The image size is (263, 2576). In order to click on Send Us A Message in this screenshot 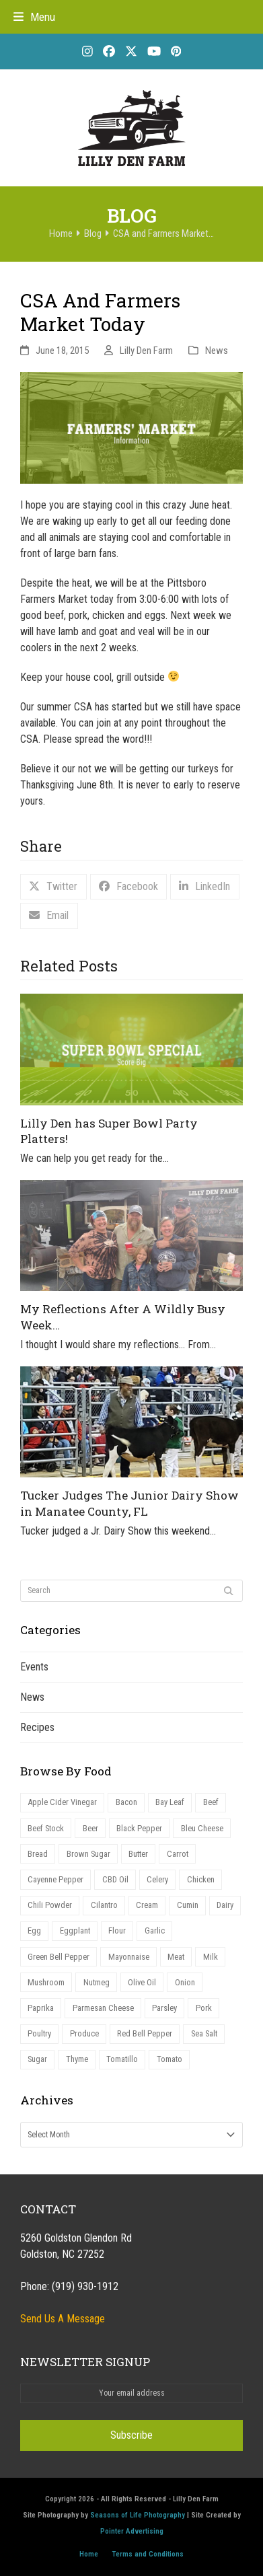, I will do `click(62, 2318)`.